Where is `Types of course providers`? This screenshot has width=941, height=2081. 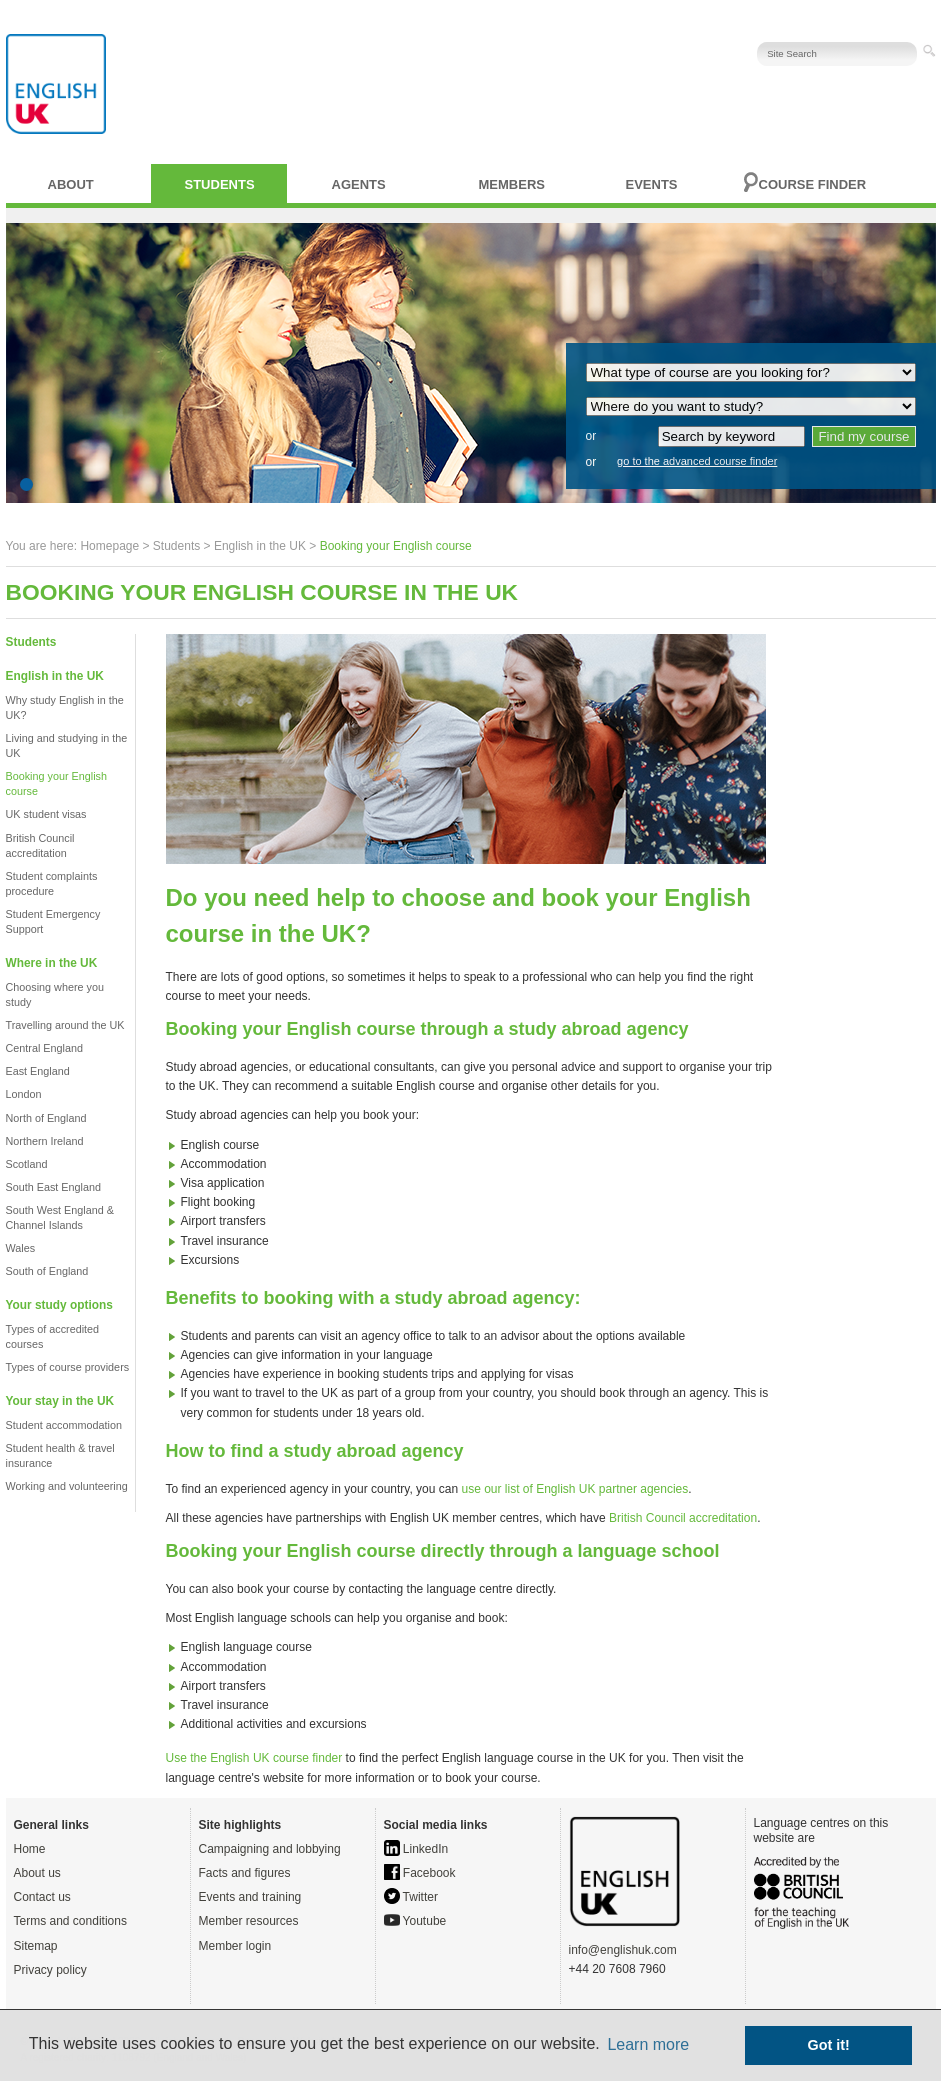
Types of course providers is located at coordinates (68, 1367).